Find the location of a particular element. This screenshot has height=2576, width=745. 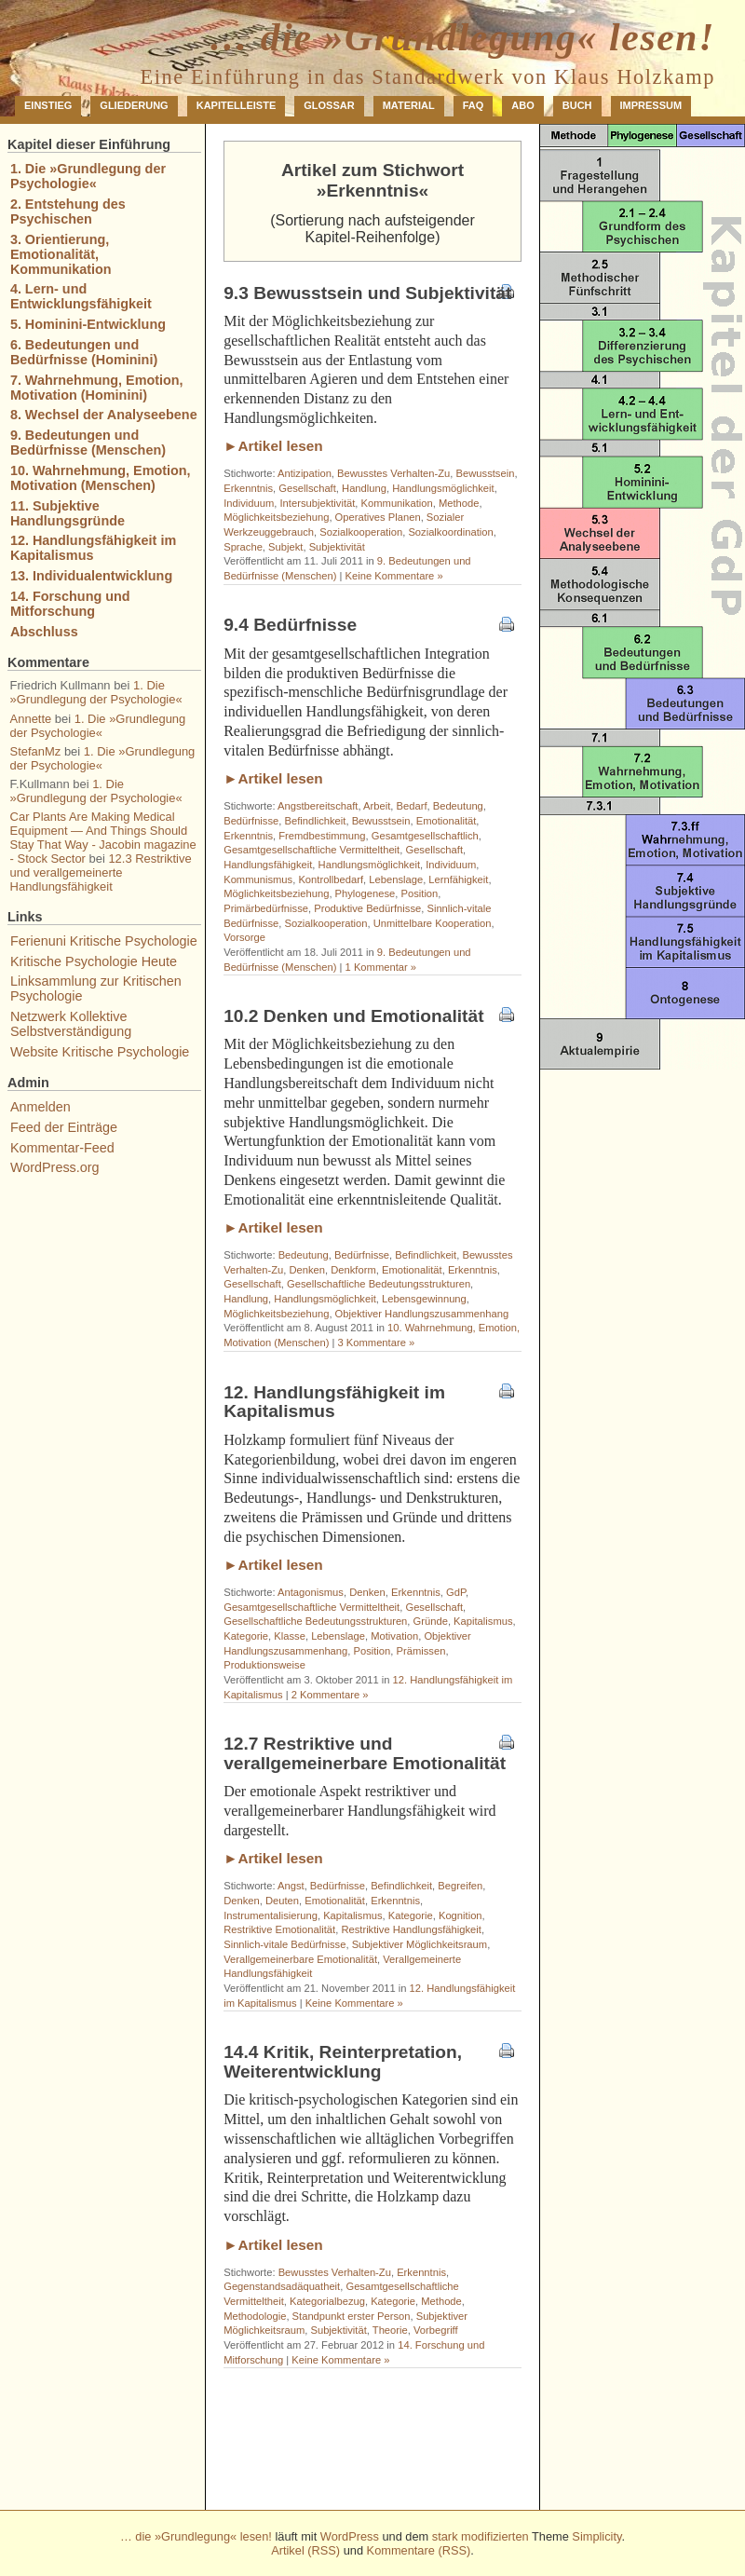

Bedarf is located at coordinates (412, 805).